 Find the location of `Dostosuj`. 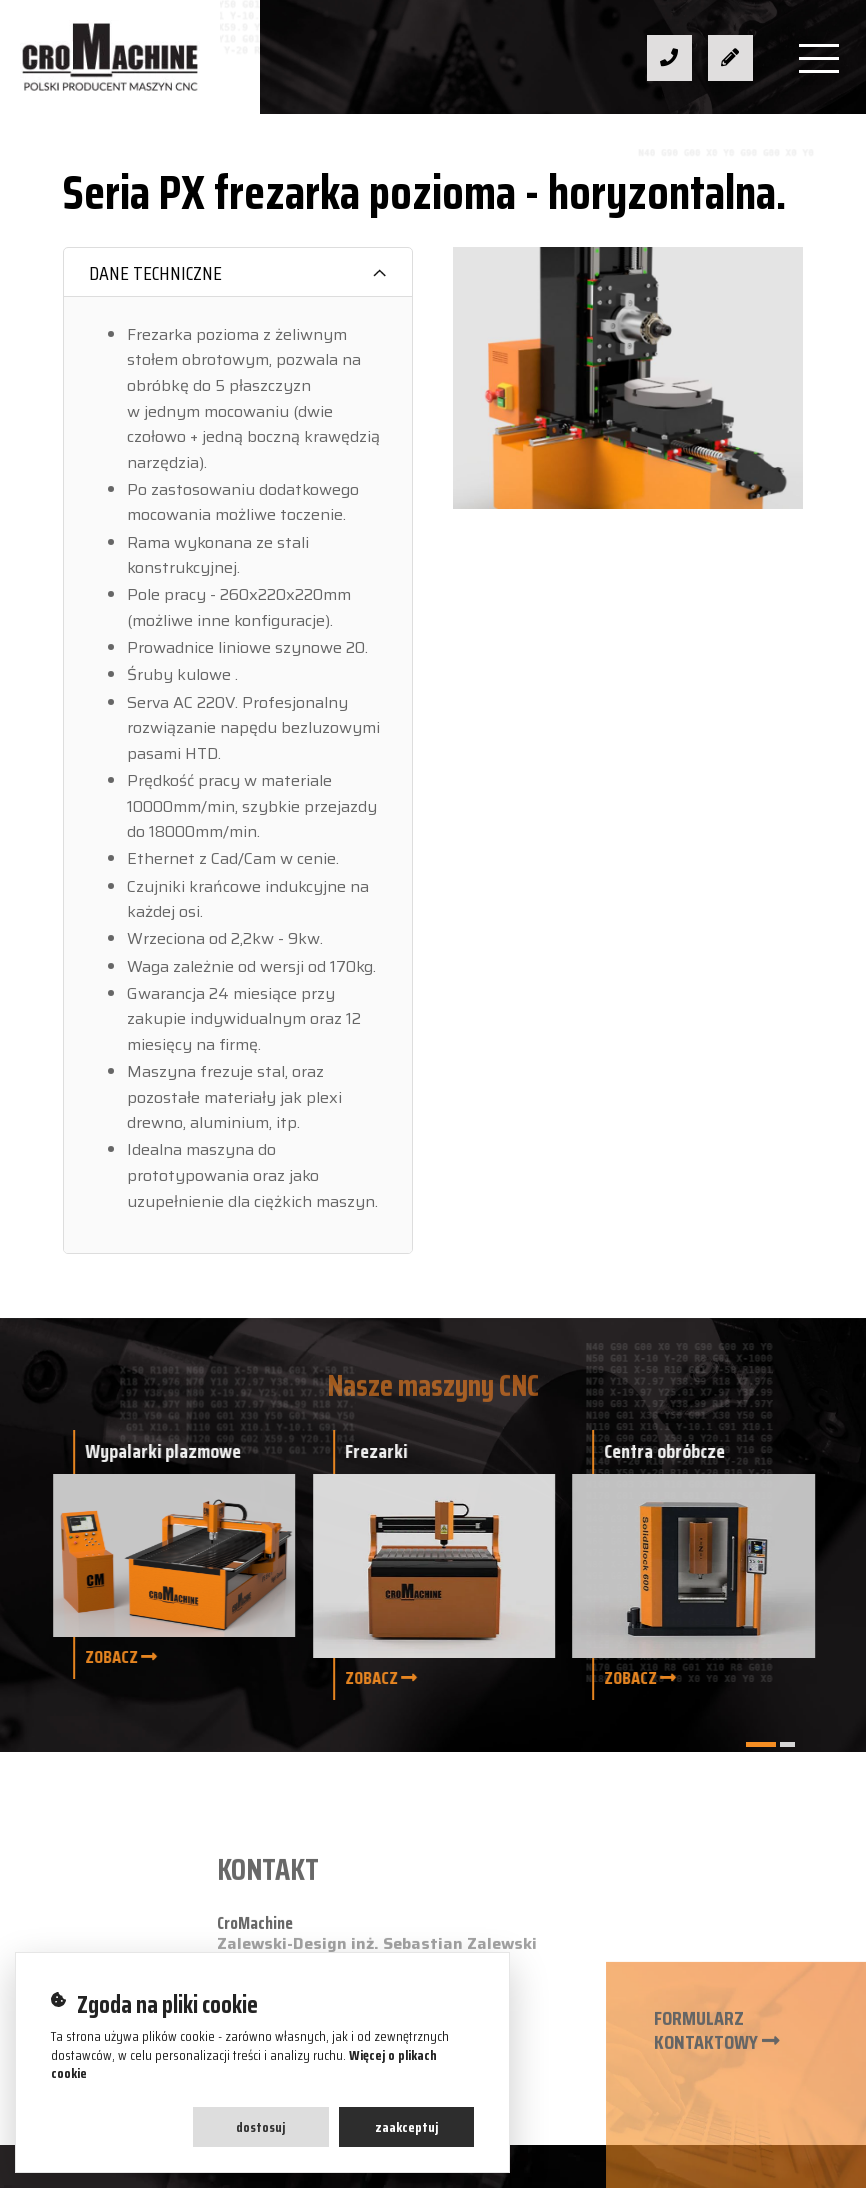

Dostosuj is located at coordinates (260, 2127).